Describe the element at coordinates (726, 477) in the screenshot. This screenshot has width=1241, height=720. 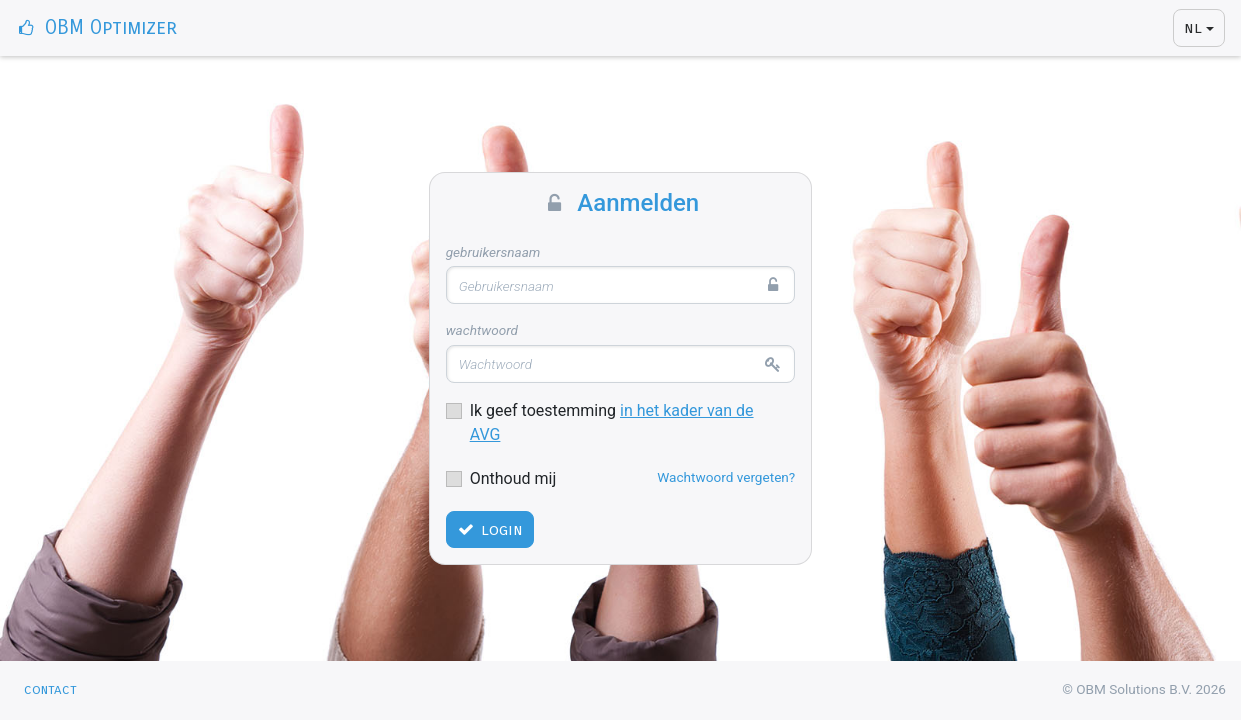
I see `Wachtwoord vergeten?` at that location.